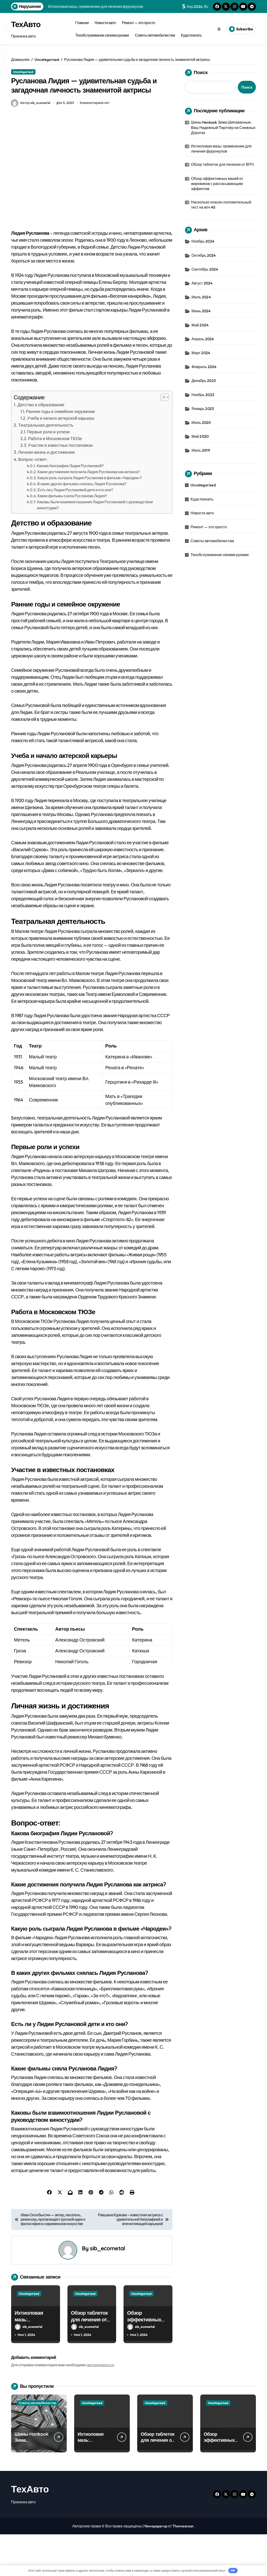 The image size is (267, 2576). What do you see at coordinates (201, 297) in the screenshot?
I see `Июль 2024` at bounding box center [201, 297].